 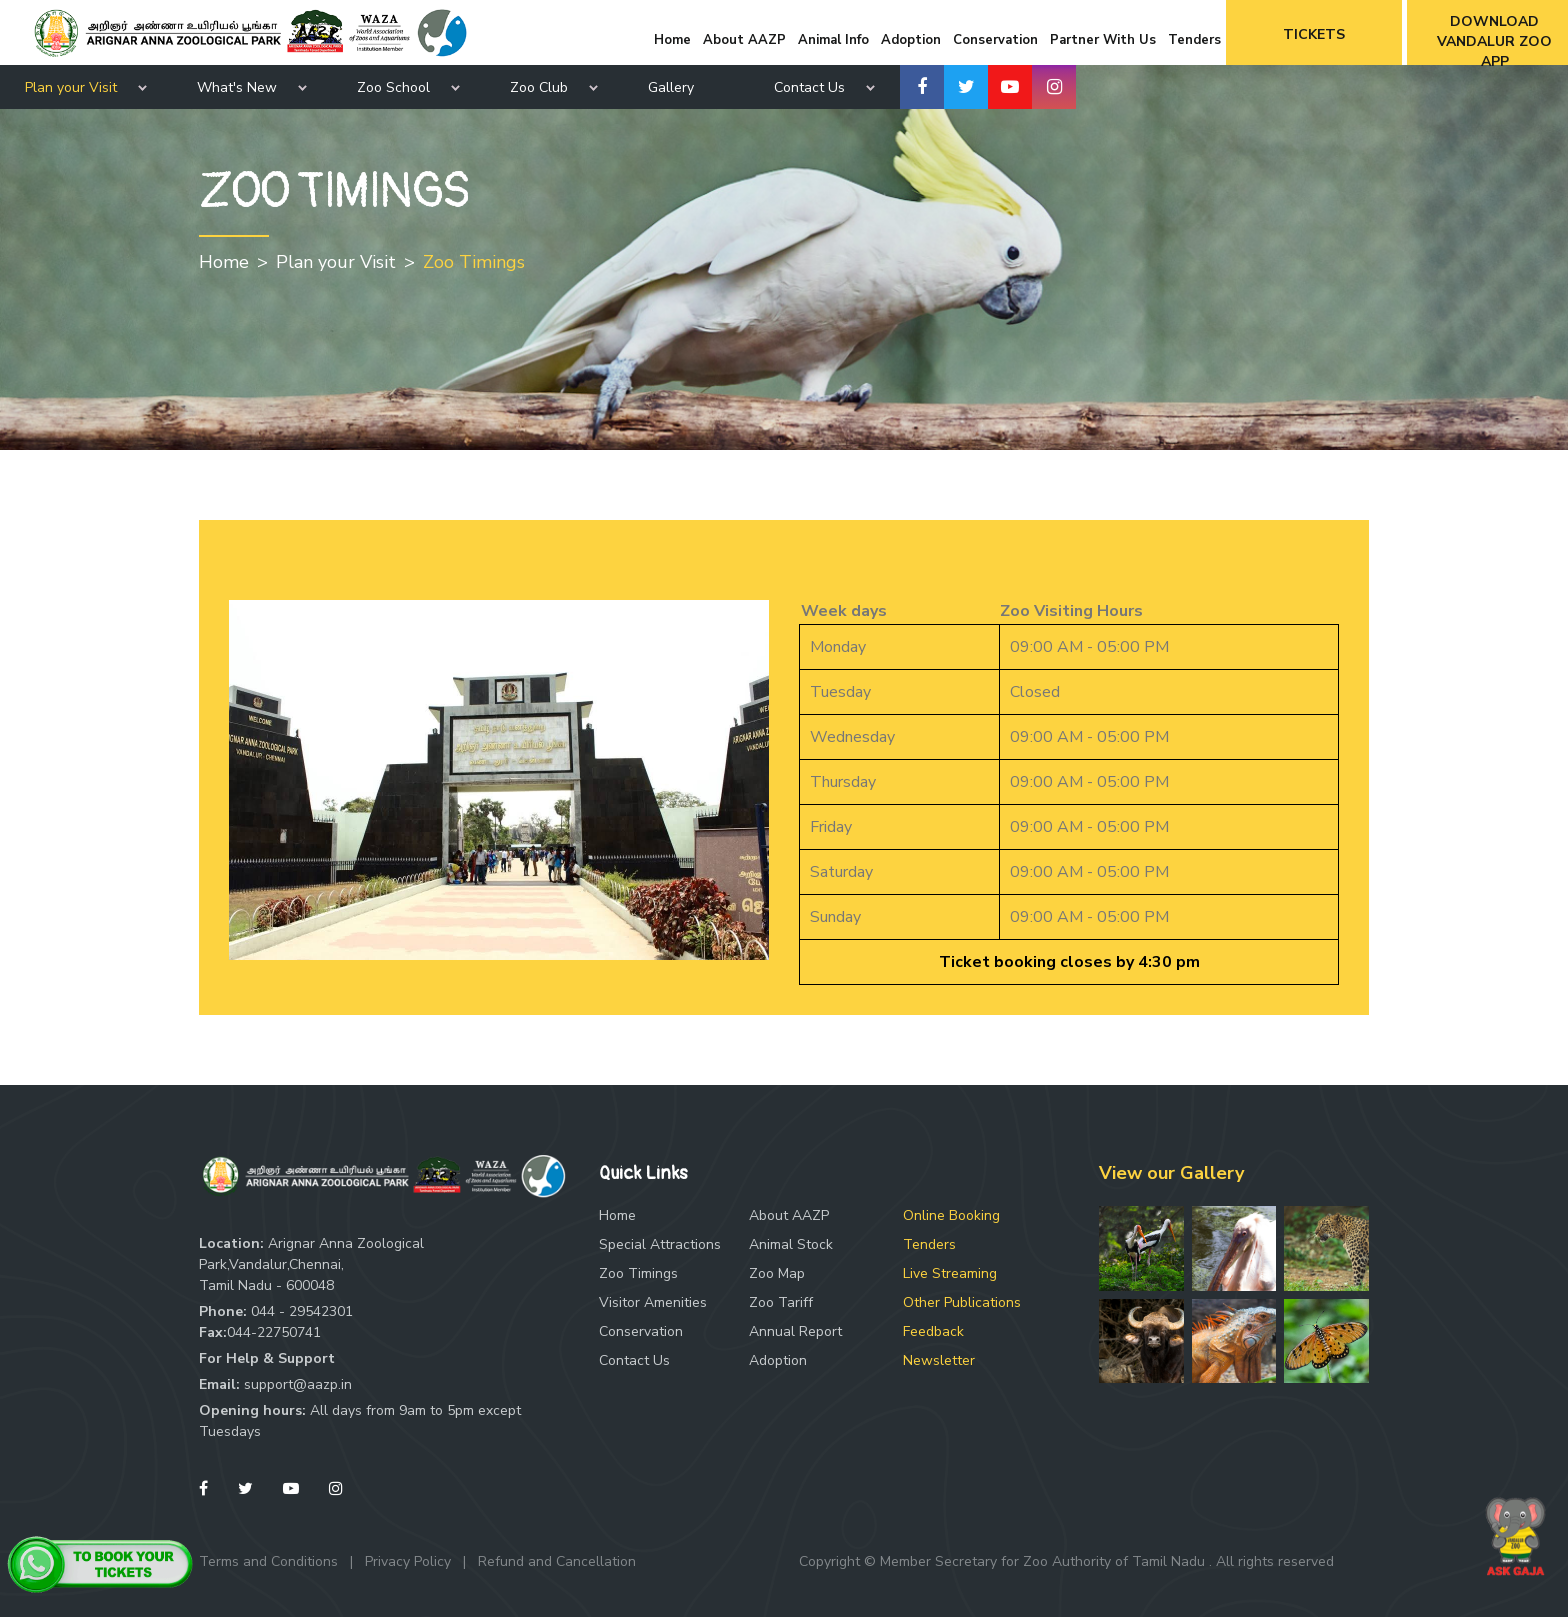 What do you see at coordinates (634, 1360) in the screenshot?
I see `Contact Us` at bounding box center [634, 1360].